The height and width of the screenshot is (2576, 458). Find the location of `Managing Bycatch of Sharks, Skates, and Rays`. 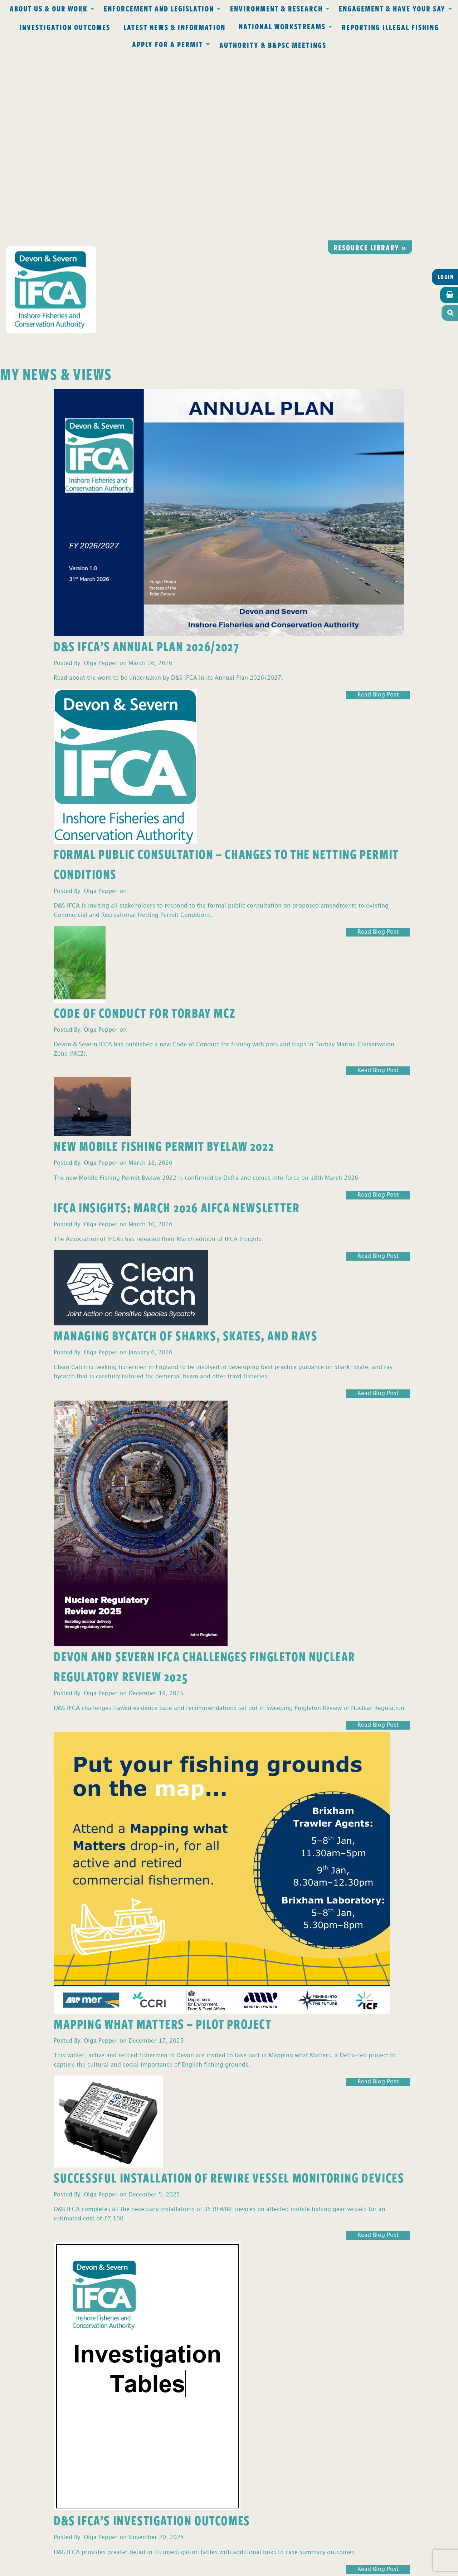

Managing Bycatch of Sharks, Skates, and Rays is located at coordinates (185, 1148).